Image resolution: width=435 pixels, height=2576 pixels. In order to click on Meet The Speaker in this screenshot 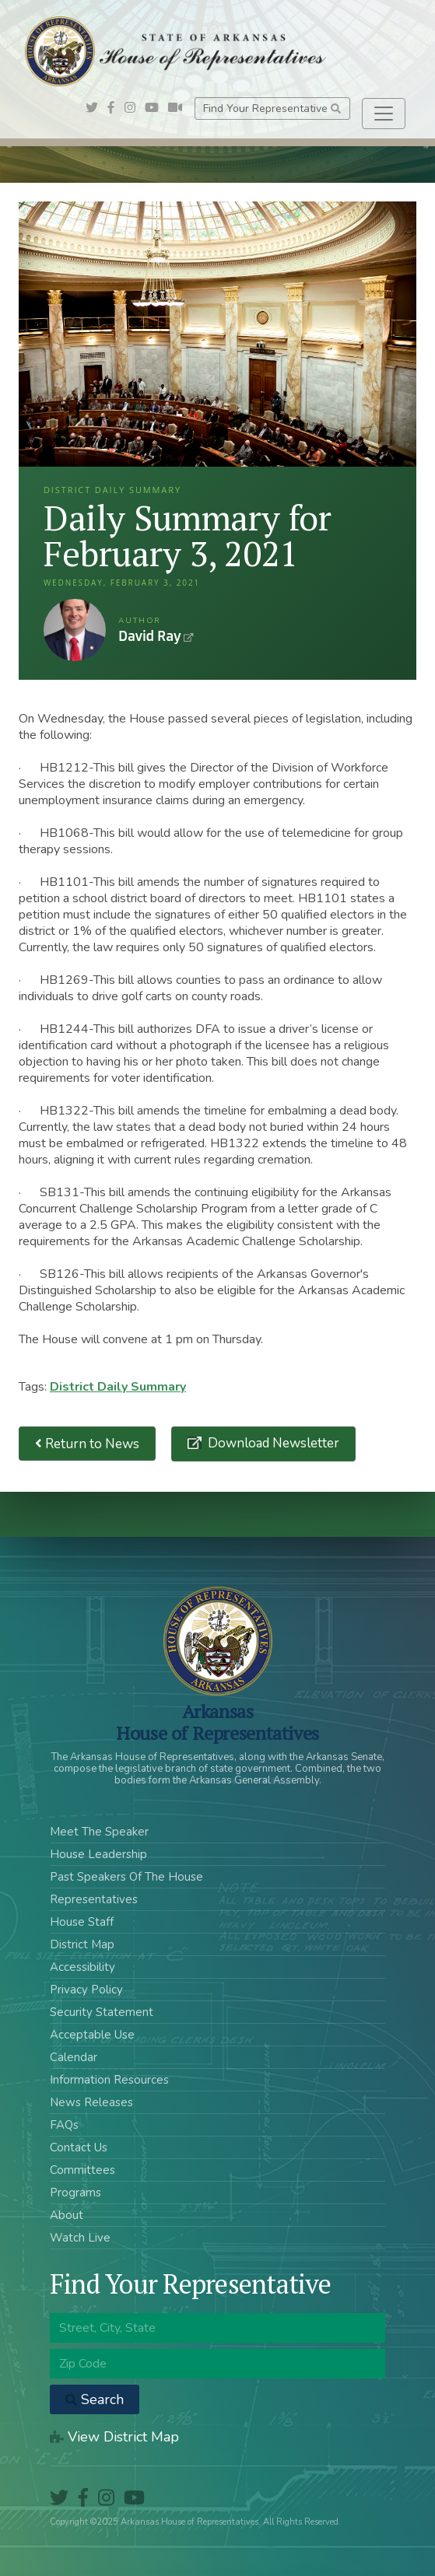, I will do `click(99, 1831)`.